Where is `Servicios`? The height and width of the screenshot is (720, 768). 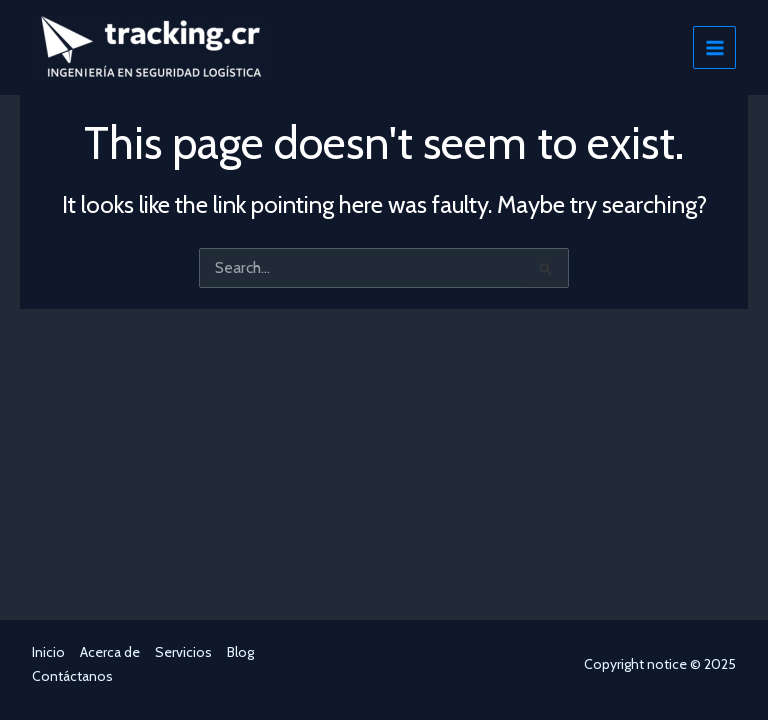 Servicios is located at coordinates (183, 652).